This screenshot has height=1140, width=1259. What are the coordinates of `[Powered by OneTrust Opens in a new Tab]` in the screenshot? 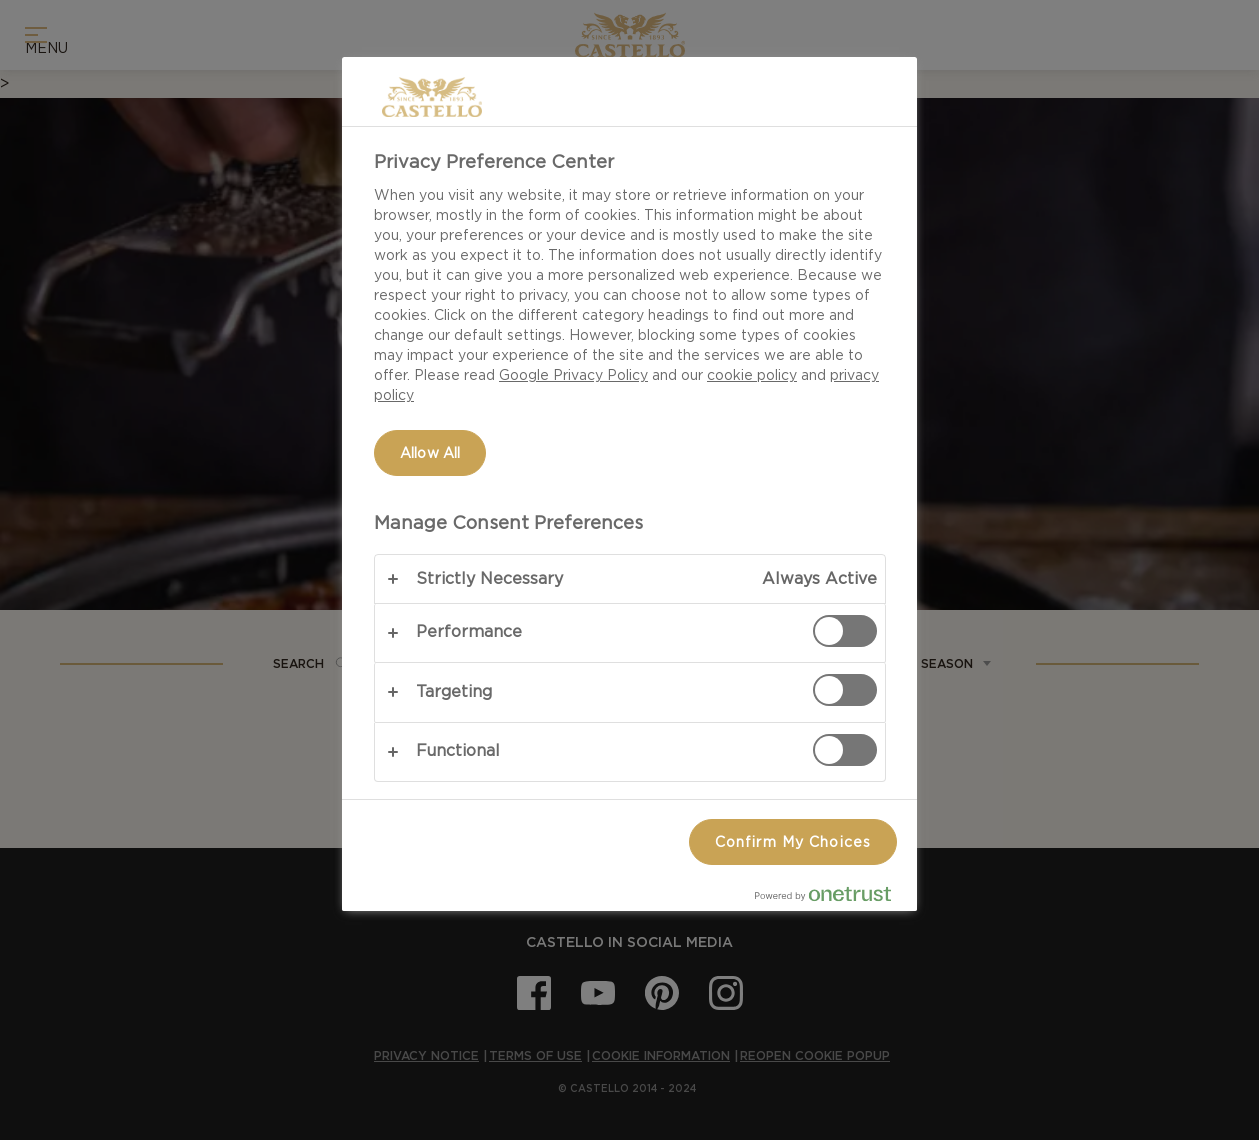 It's located at (831, 898).